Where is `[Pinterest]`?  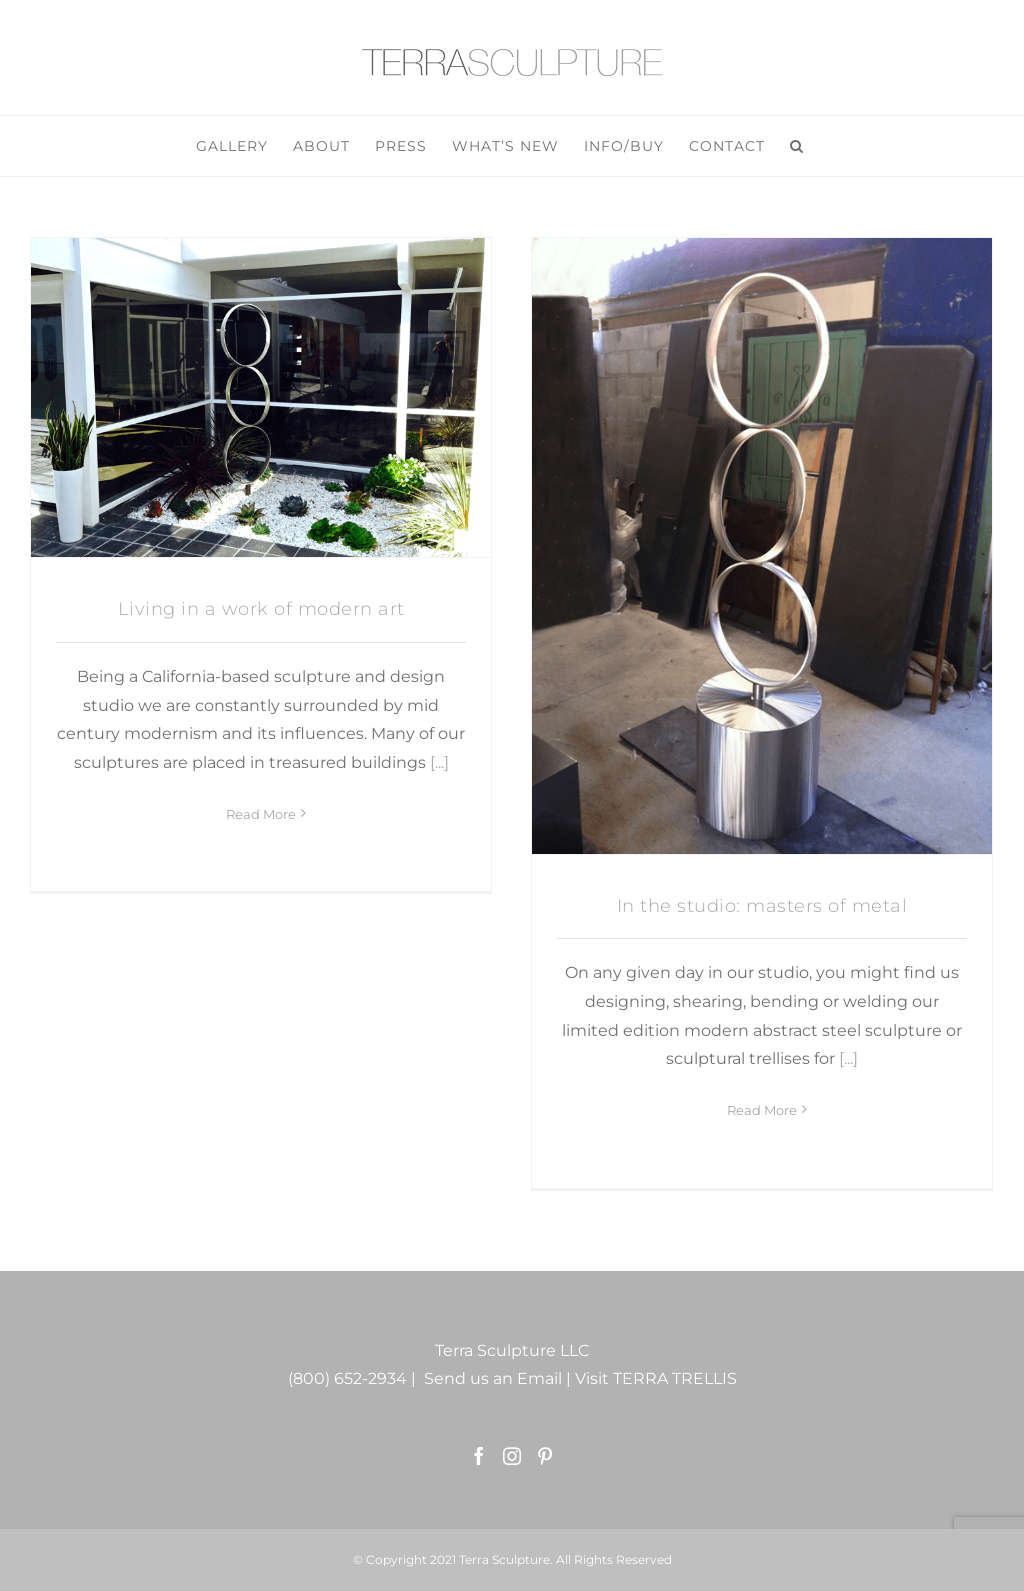
[Pinterest] is located at coordinates (545, 1456).